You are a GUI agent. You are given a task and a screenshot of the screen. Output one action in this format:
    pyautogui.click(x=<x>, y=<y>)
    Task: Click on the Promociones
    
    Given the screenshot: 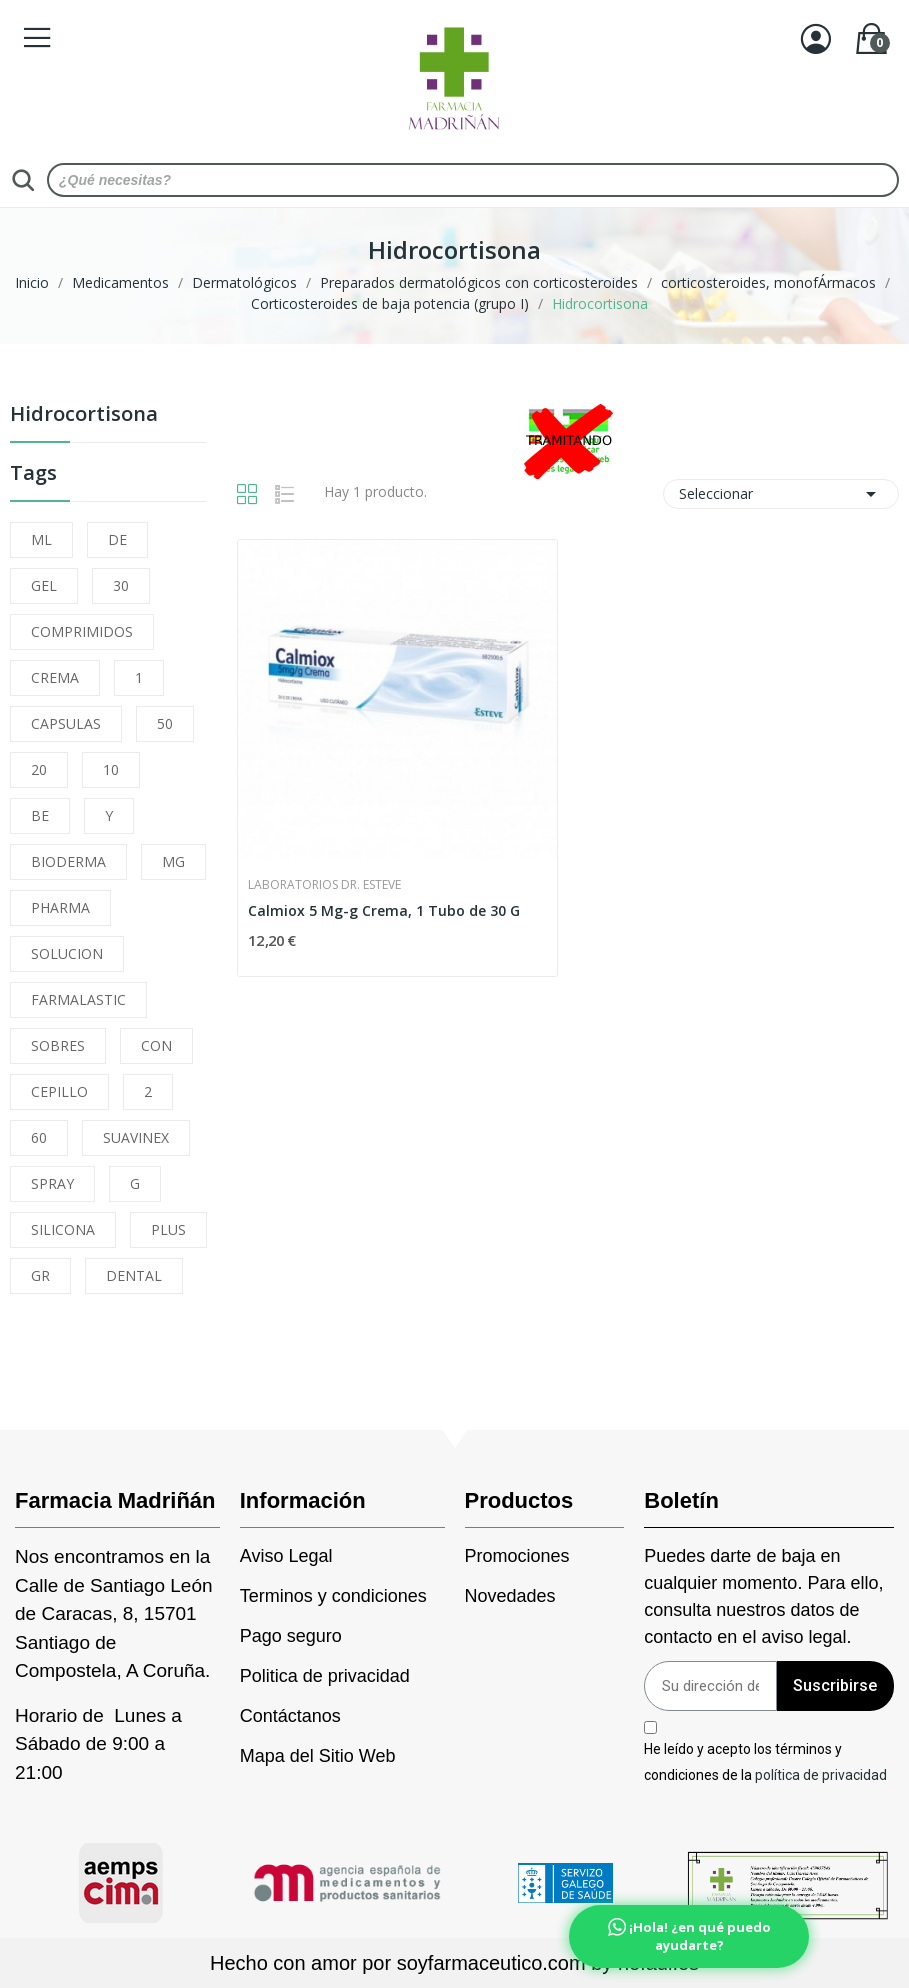 What is the action you would take?
    pyautogui.click(x=517, y=1556)
    